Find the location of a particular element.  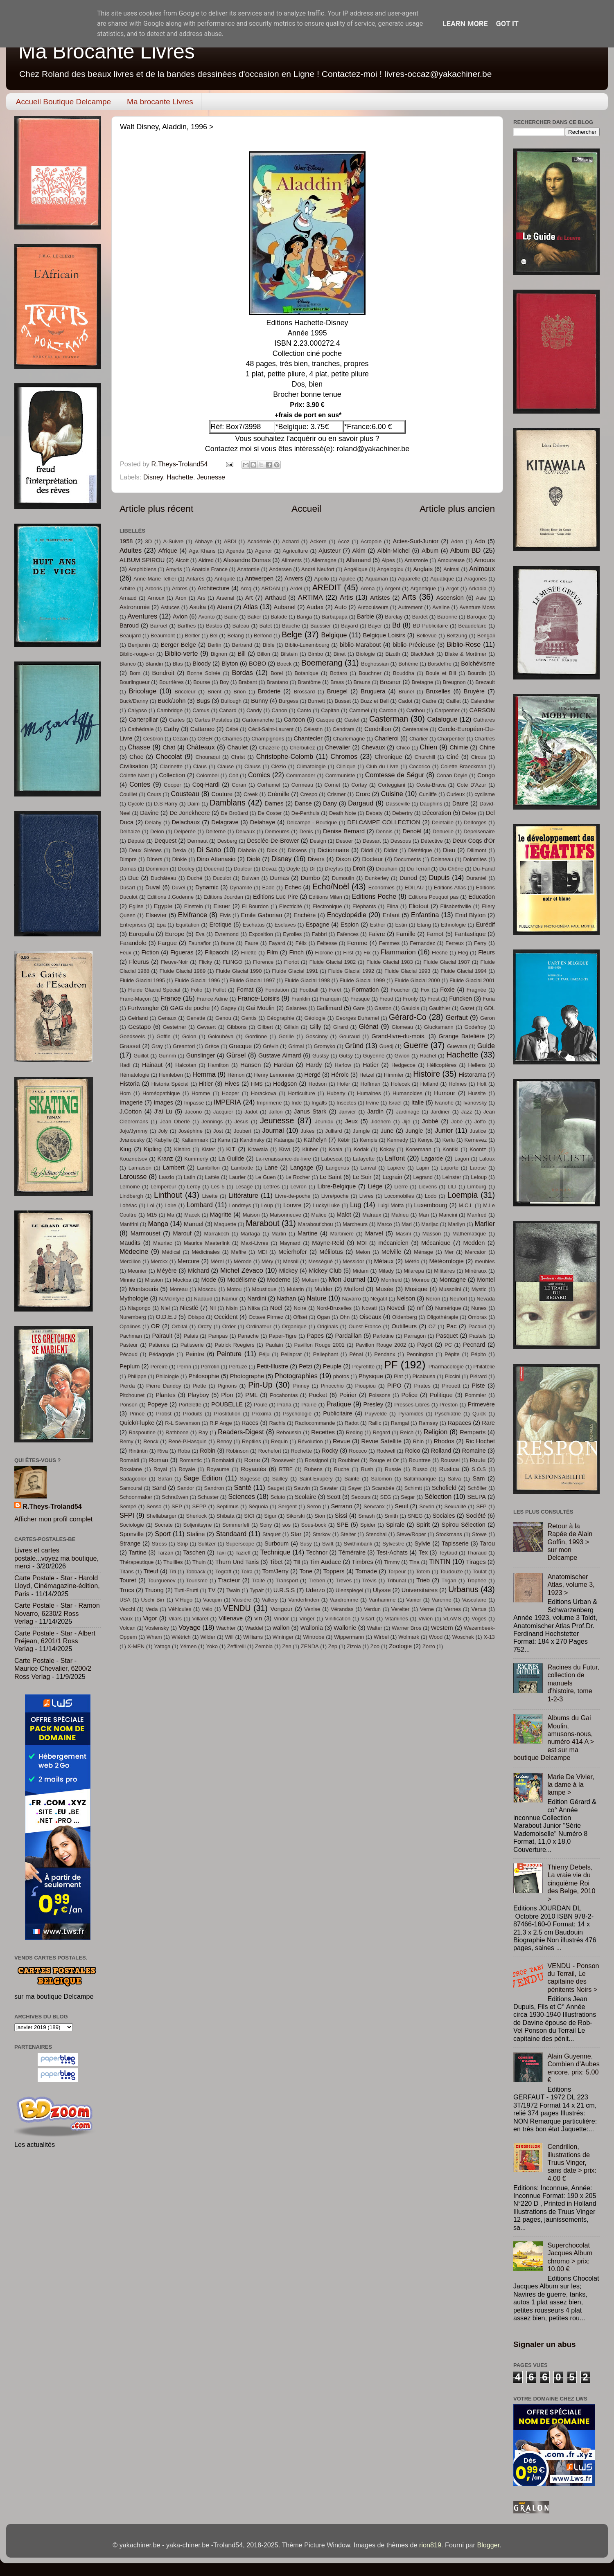

Baussier is located at coordinates (320, 626).